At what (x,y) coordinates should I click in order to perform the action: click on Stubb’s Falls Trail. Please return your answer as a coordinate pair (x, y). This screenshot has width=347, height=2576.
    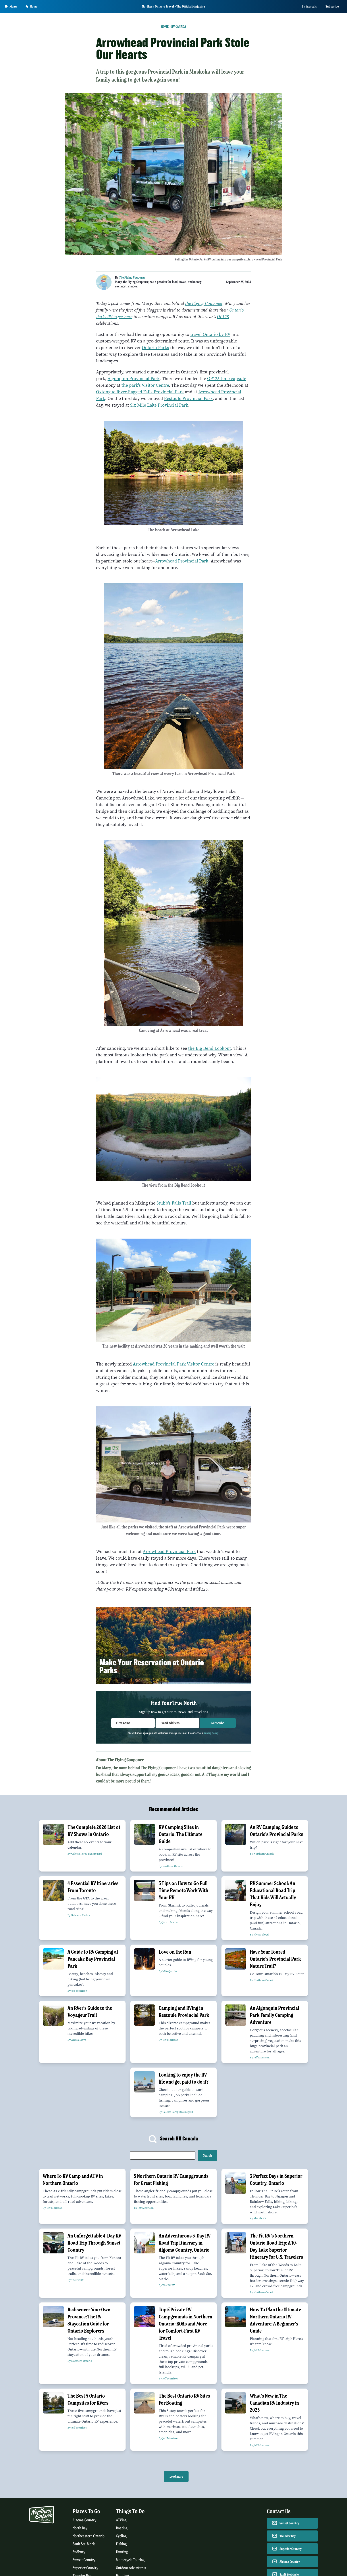
    Looking at the image, I should click on (173, 1203).